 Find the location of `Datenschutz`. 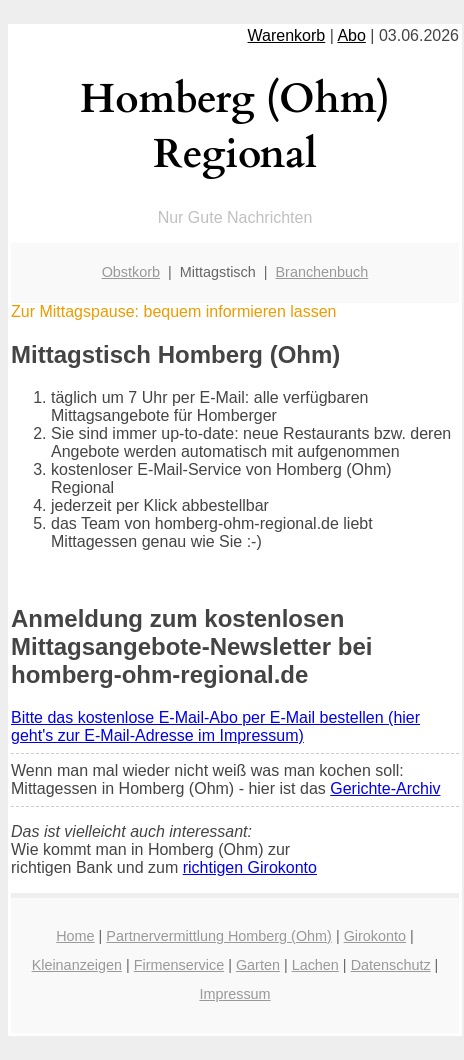

Datenschutz is located at coordinates (391, 965).